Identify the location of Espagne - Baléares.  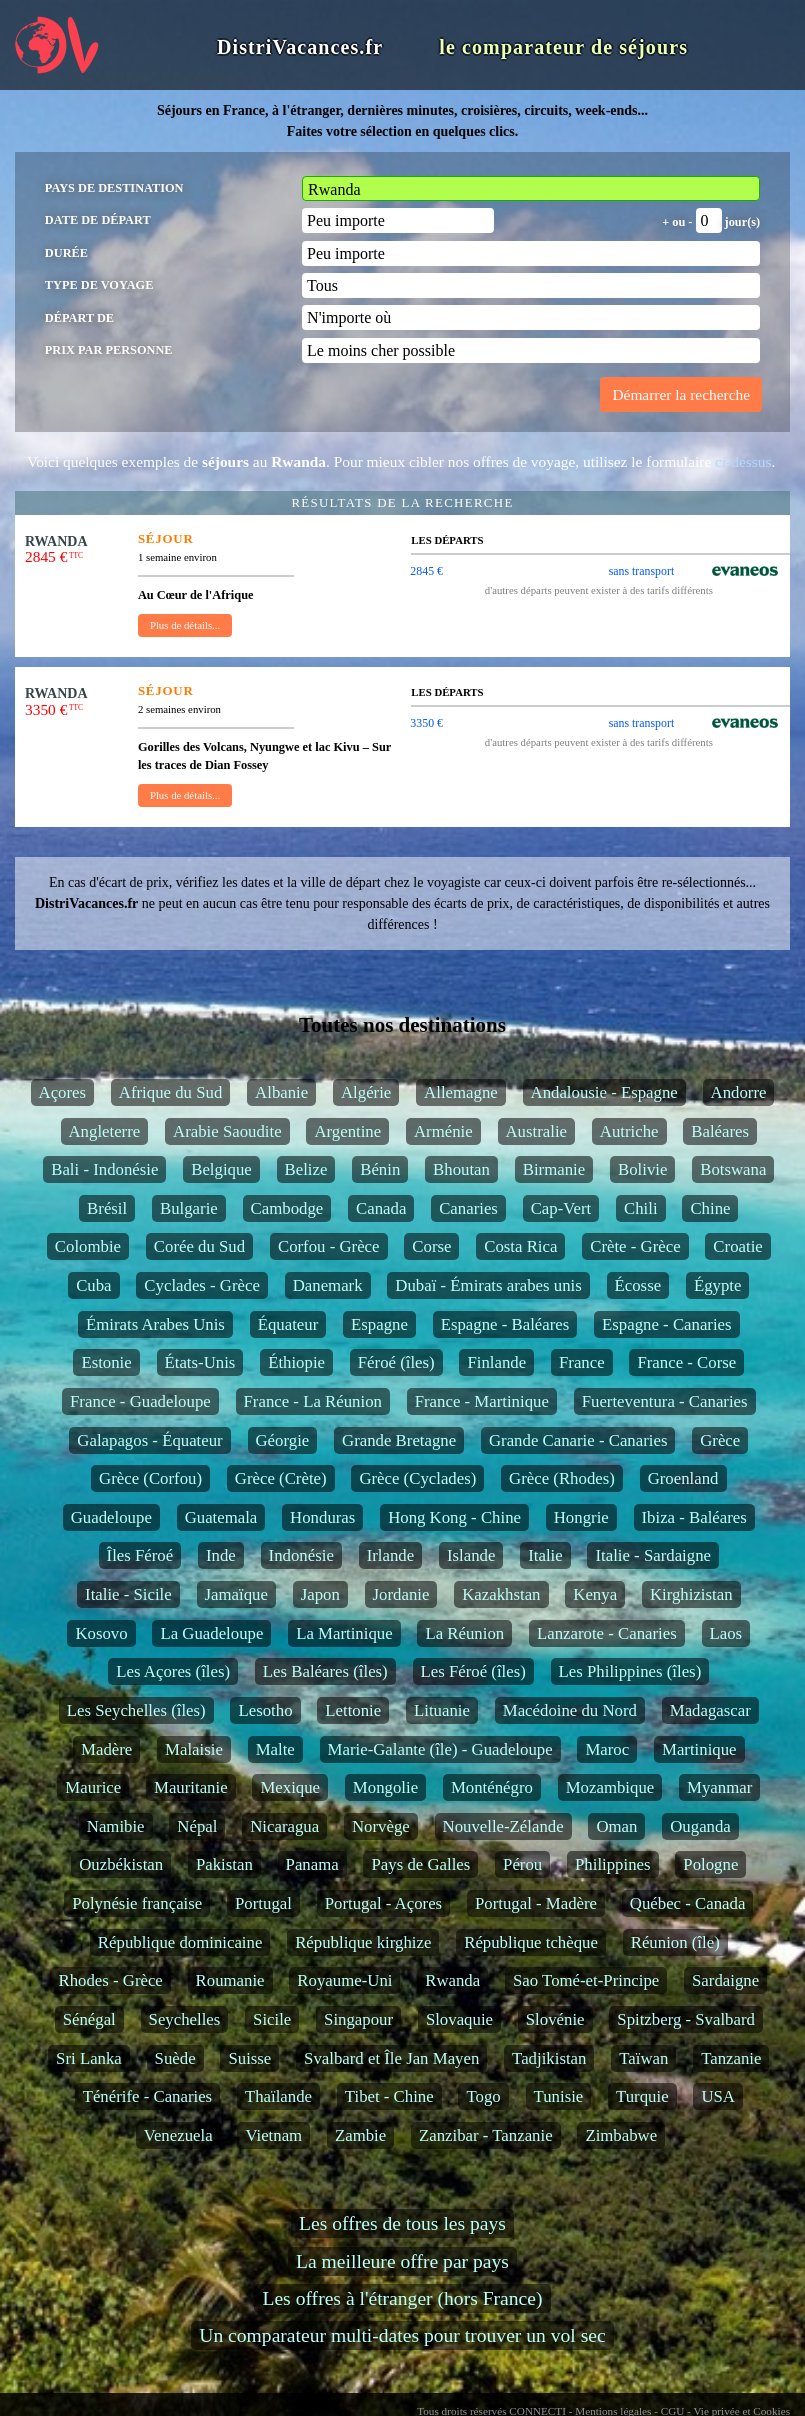
(505, 1324).